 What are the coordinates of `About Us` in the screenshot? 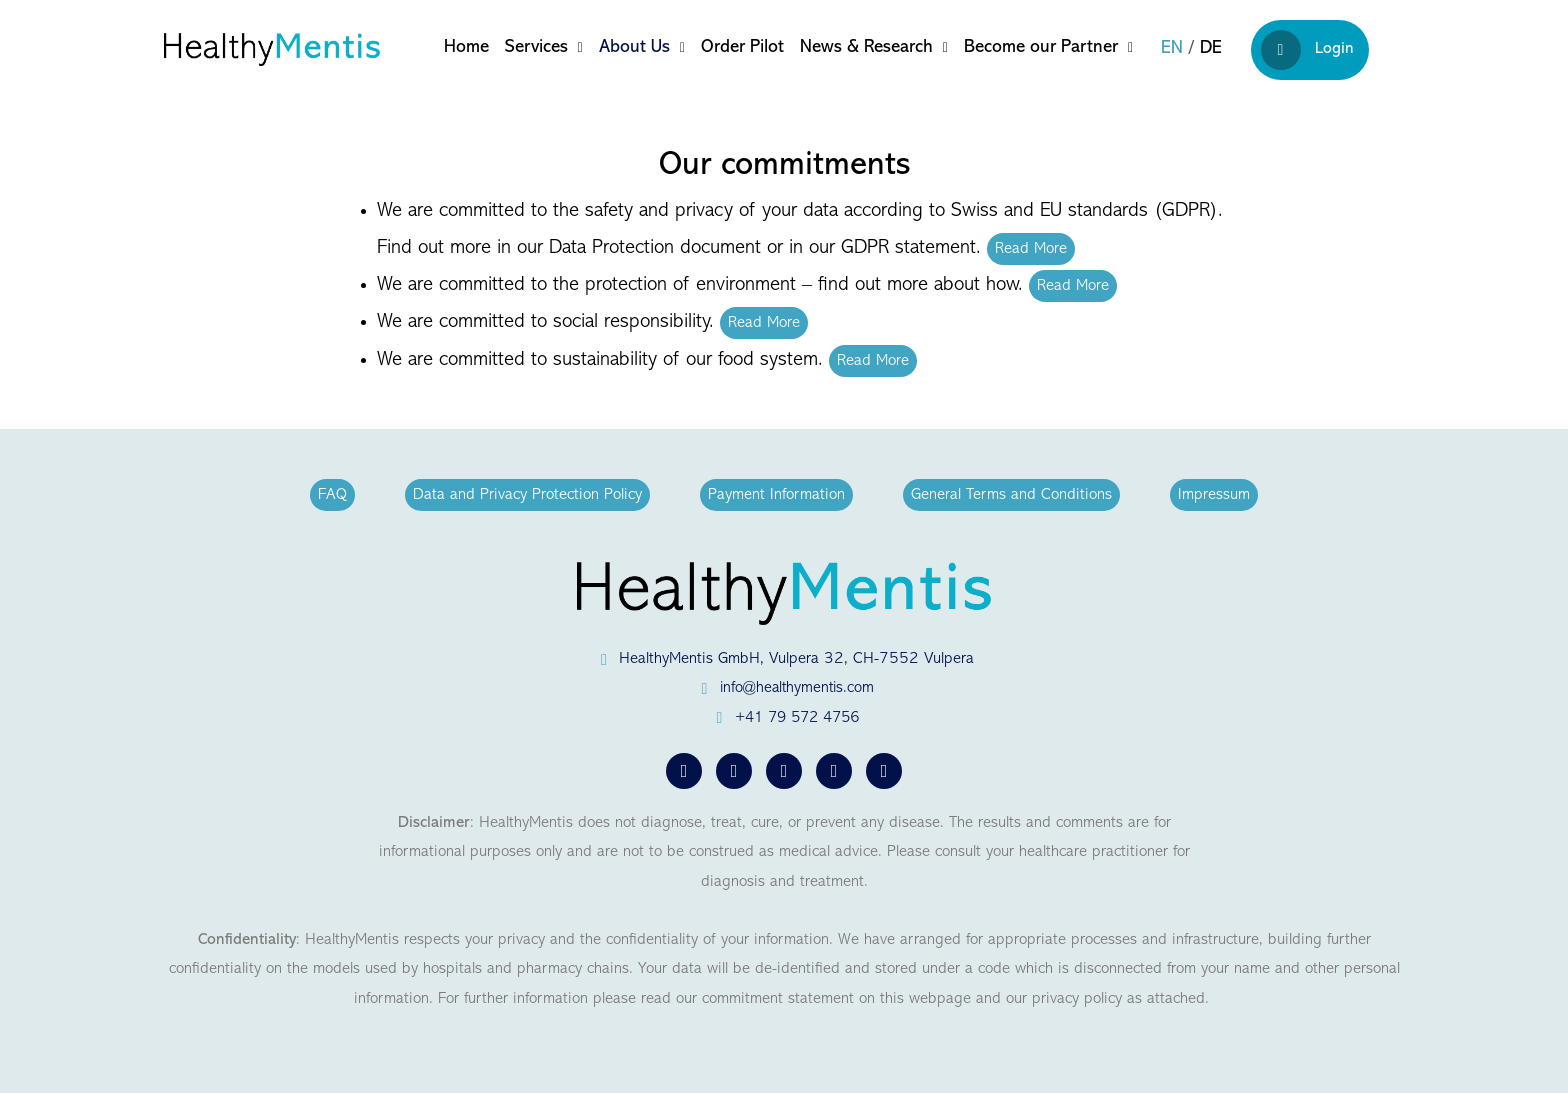 It's located at (642, 48).